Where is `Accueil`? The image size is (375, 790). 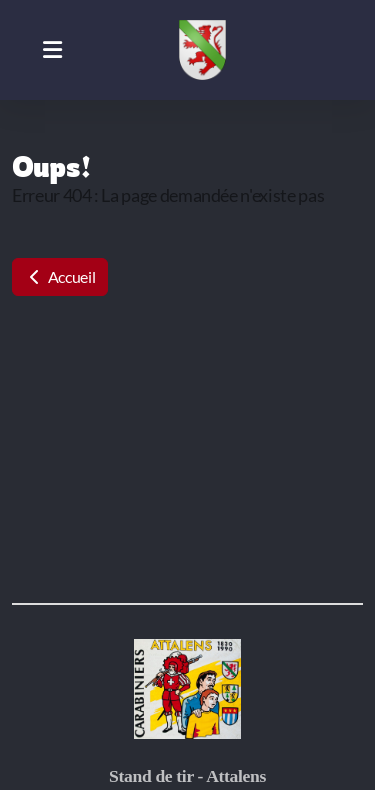 Accueil is located at coordinates (60, 276).